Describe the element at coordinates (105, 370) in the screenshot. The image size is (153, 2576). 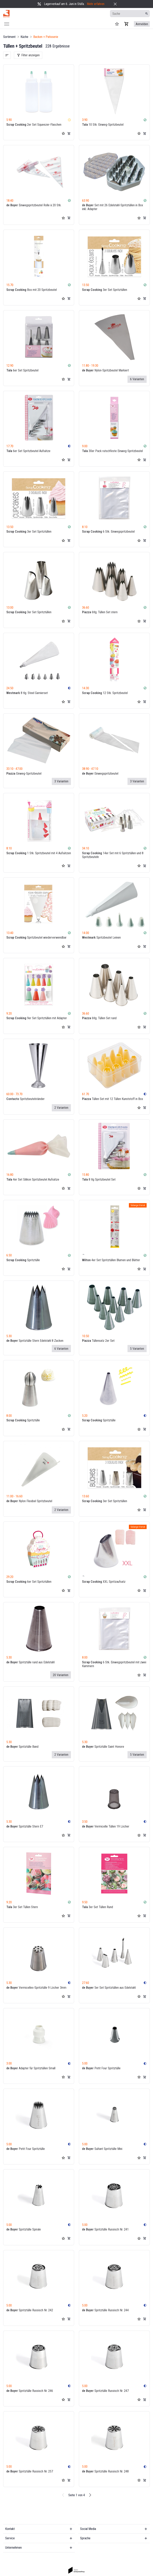
I see `Nylon-Spritzbeutel Markiert` at that location.